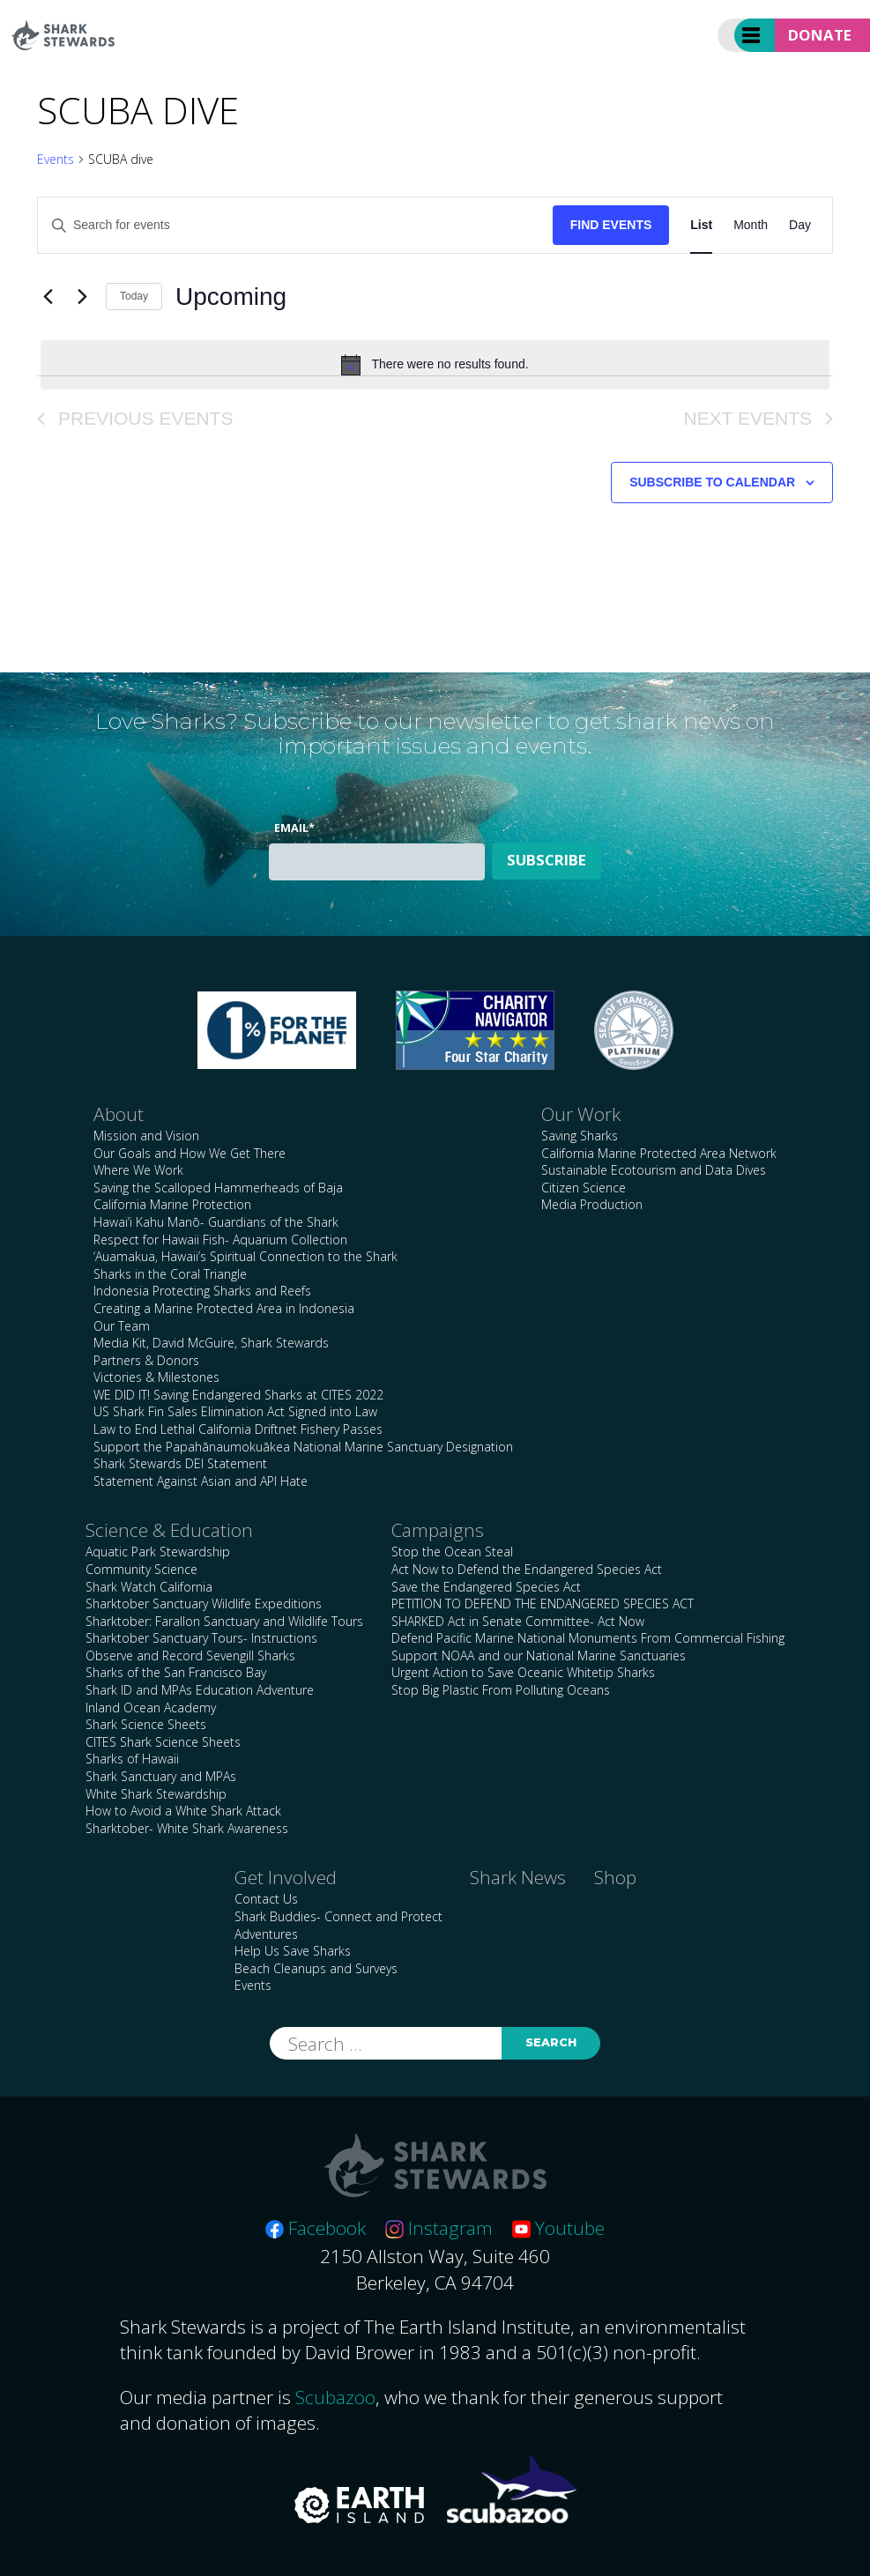 The width and height of the screenshot is (870, 2576). Describe the element at coordinates (238, 1394) in the screenshot. I see `WE DID IT! Saving Endangered Sharks at CITES 2022` at that location.